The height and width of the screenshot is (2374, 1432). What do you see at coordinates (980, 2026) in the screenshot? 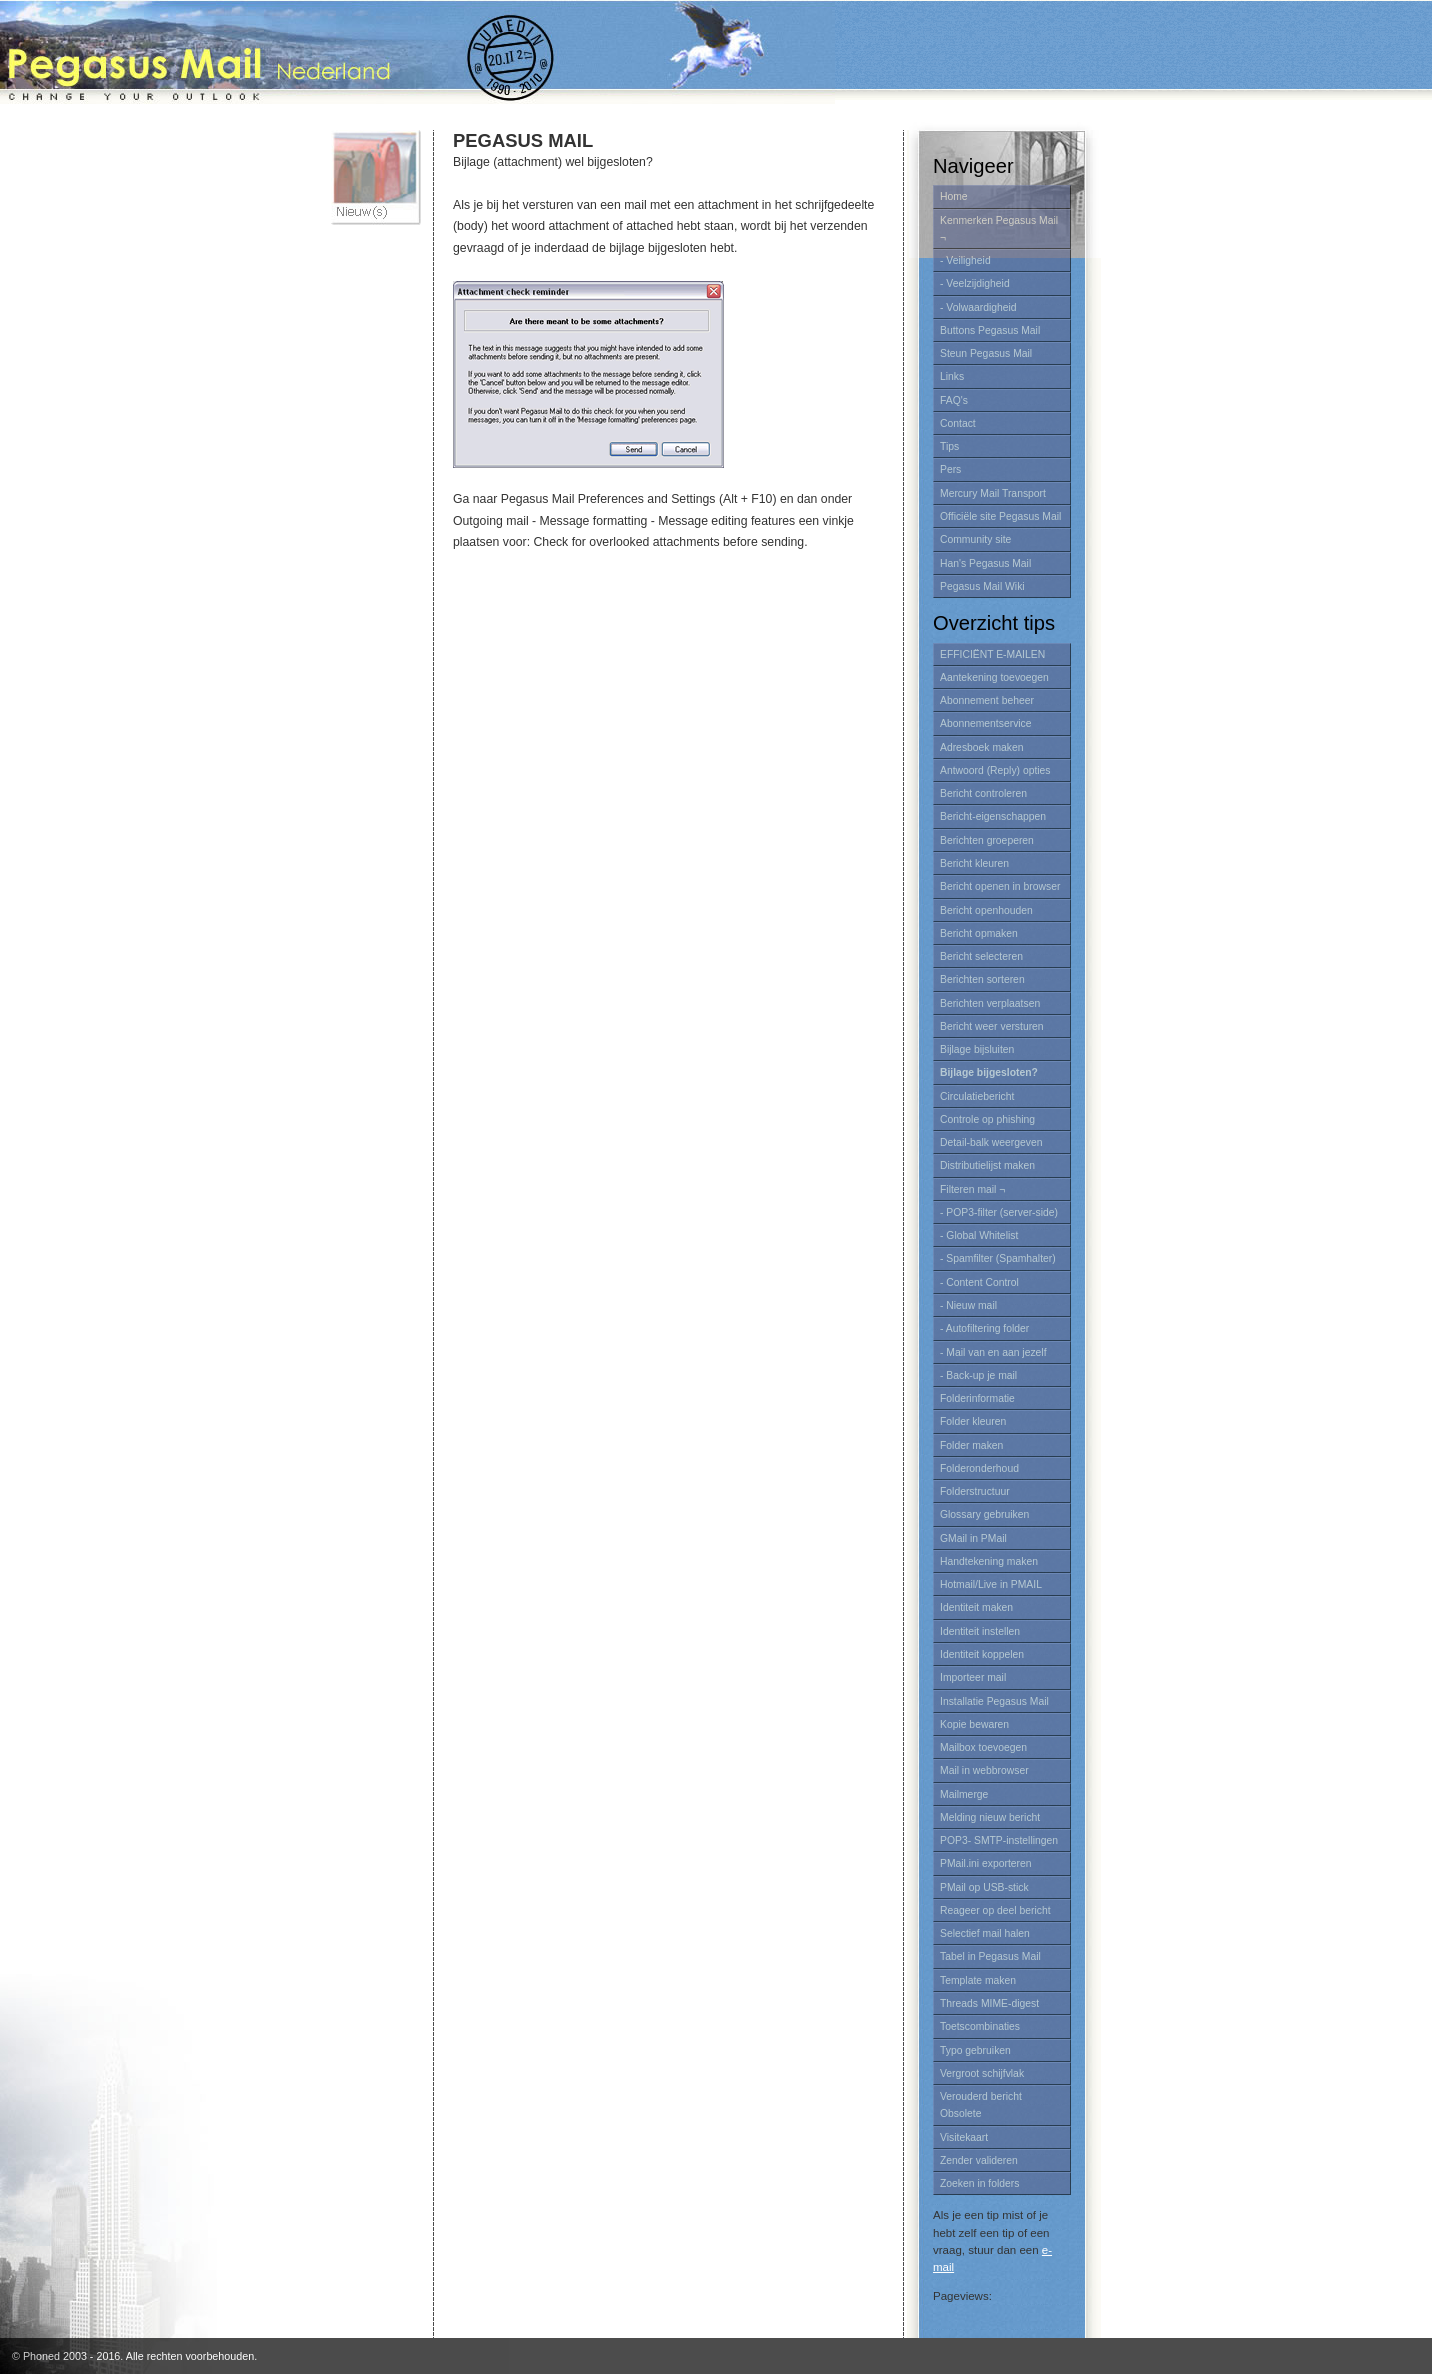
I see `Toetscombinaties` at bounding box center [980, 2026].